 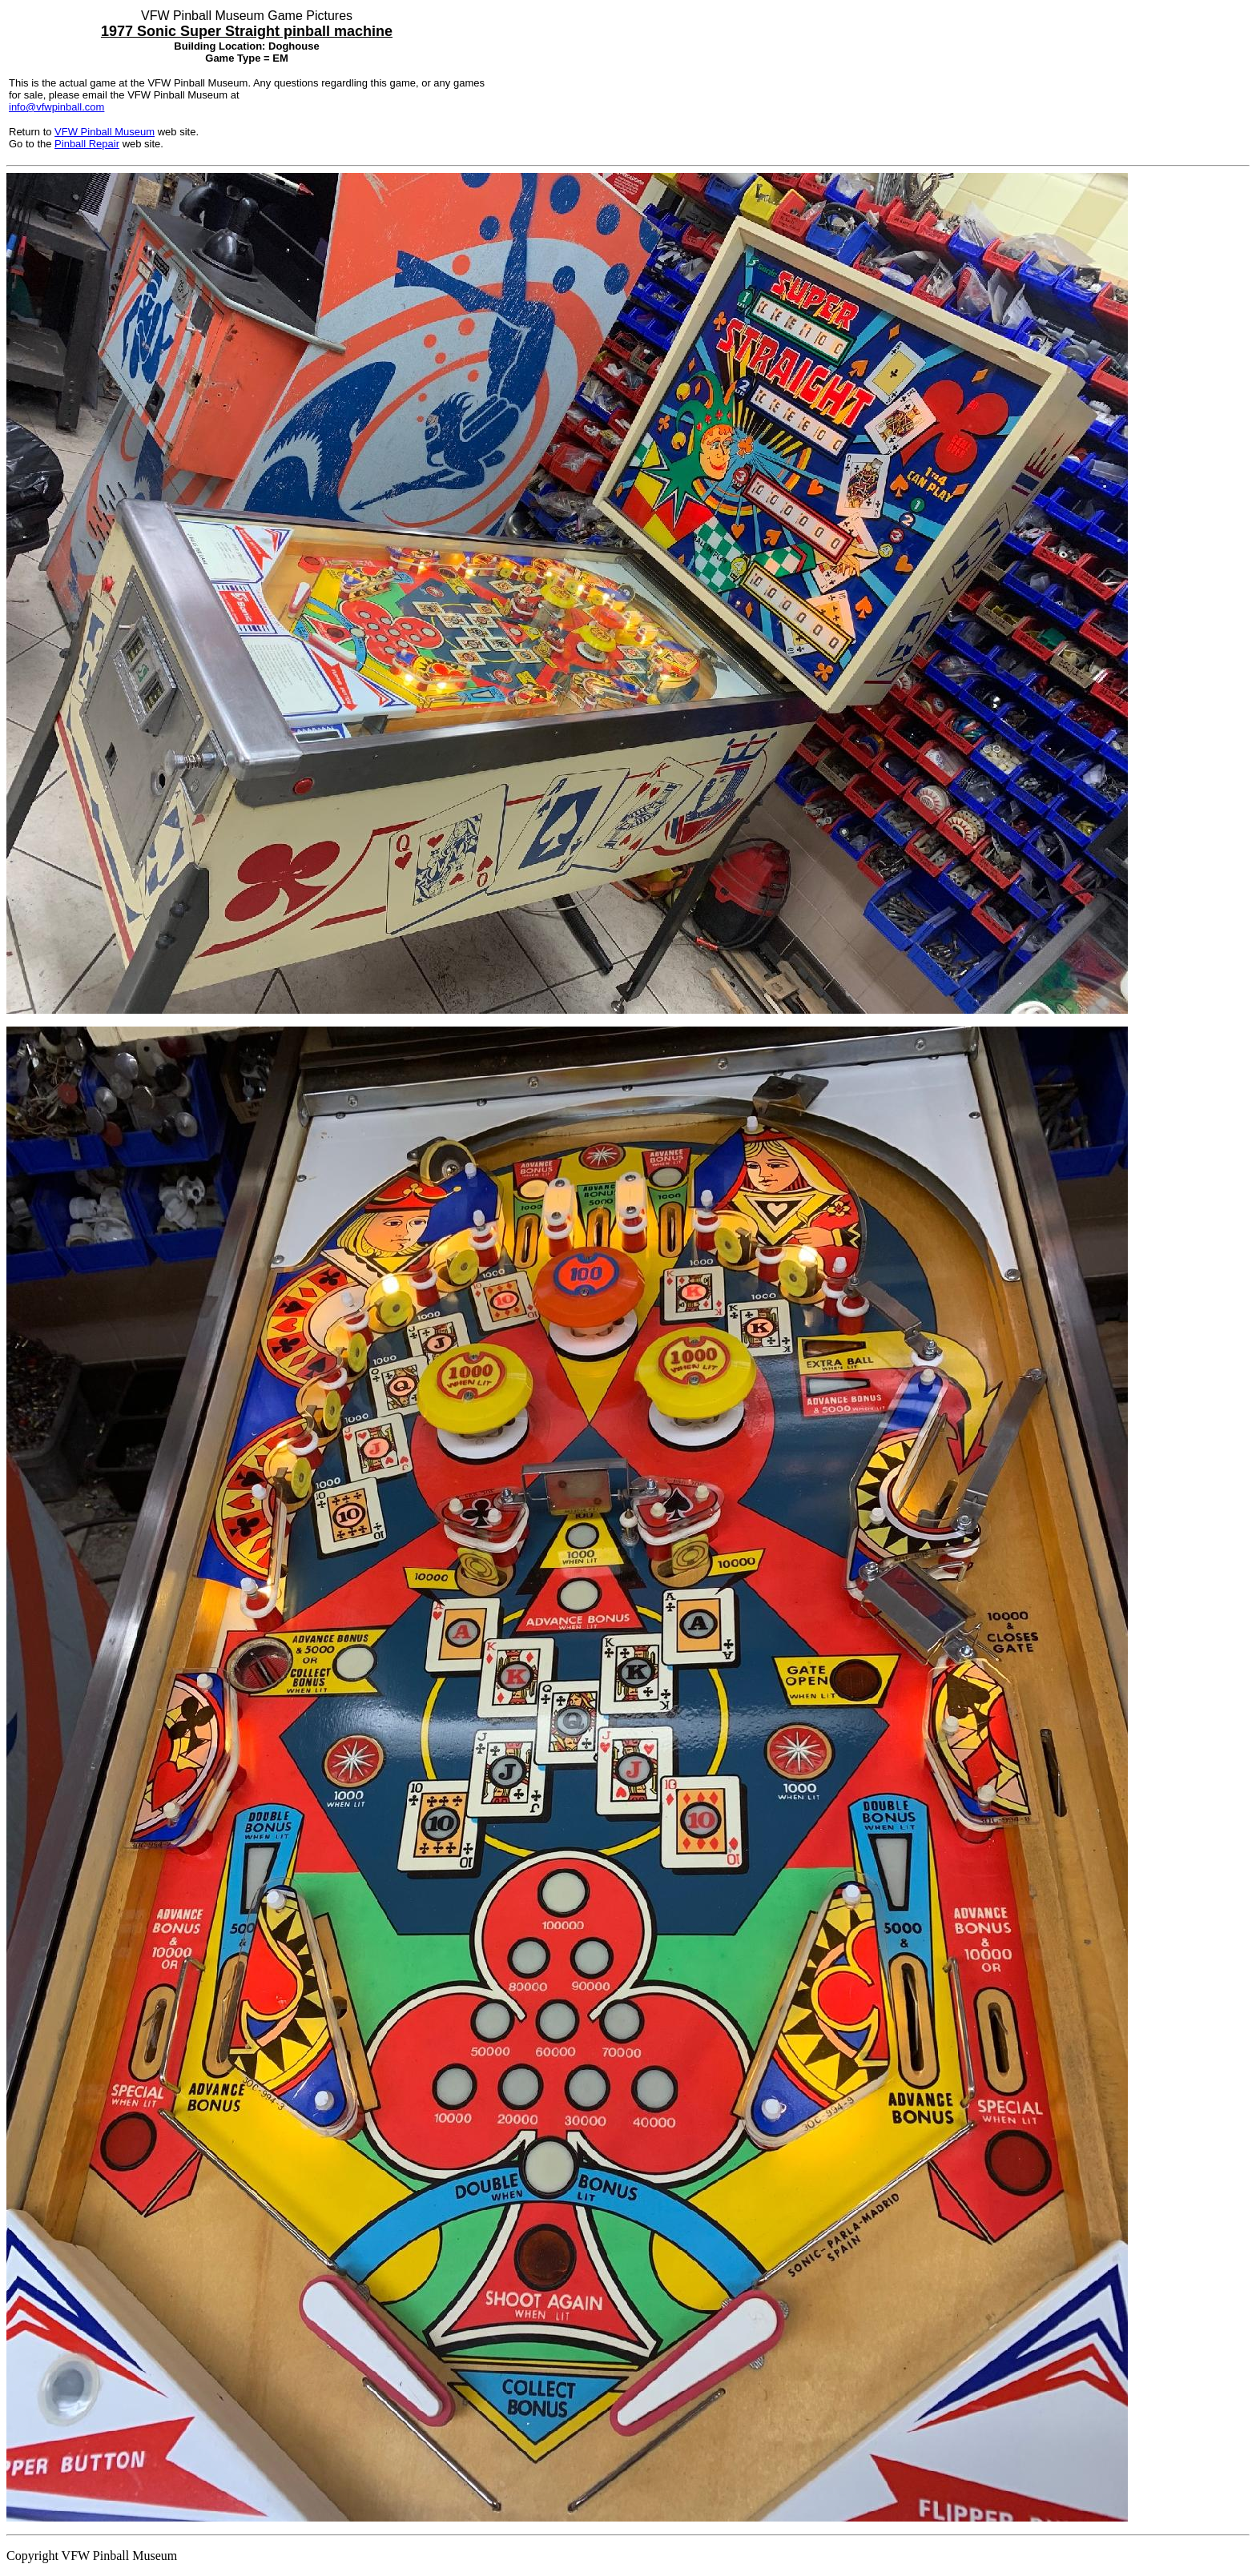 What do you see at coordinates (104, 132) in the screenshot?
I see `VFW Pinball Museum` at bounding box center [104, 132].